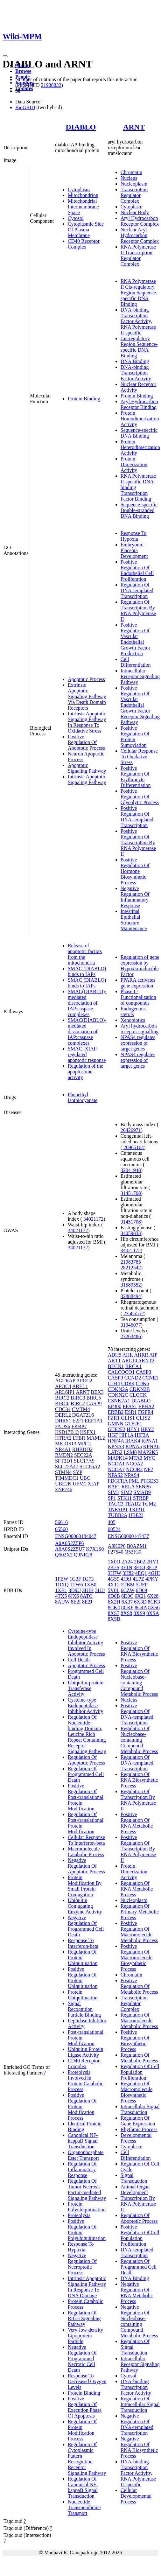 This screenshot has width=161, height=2576. Describe the element at coordinates (84, 1460) in the screenshot. I see `SLC17A9` at that location.